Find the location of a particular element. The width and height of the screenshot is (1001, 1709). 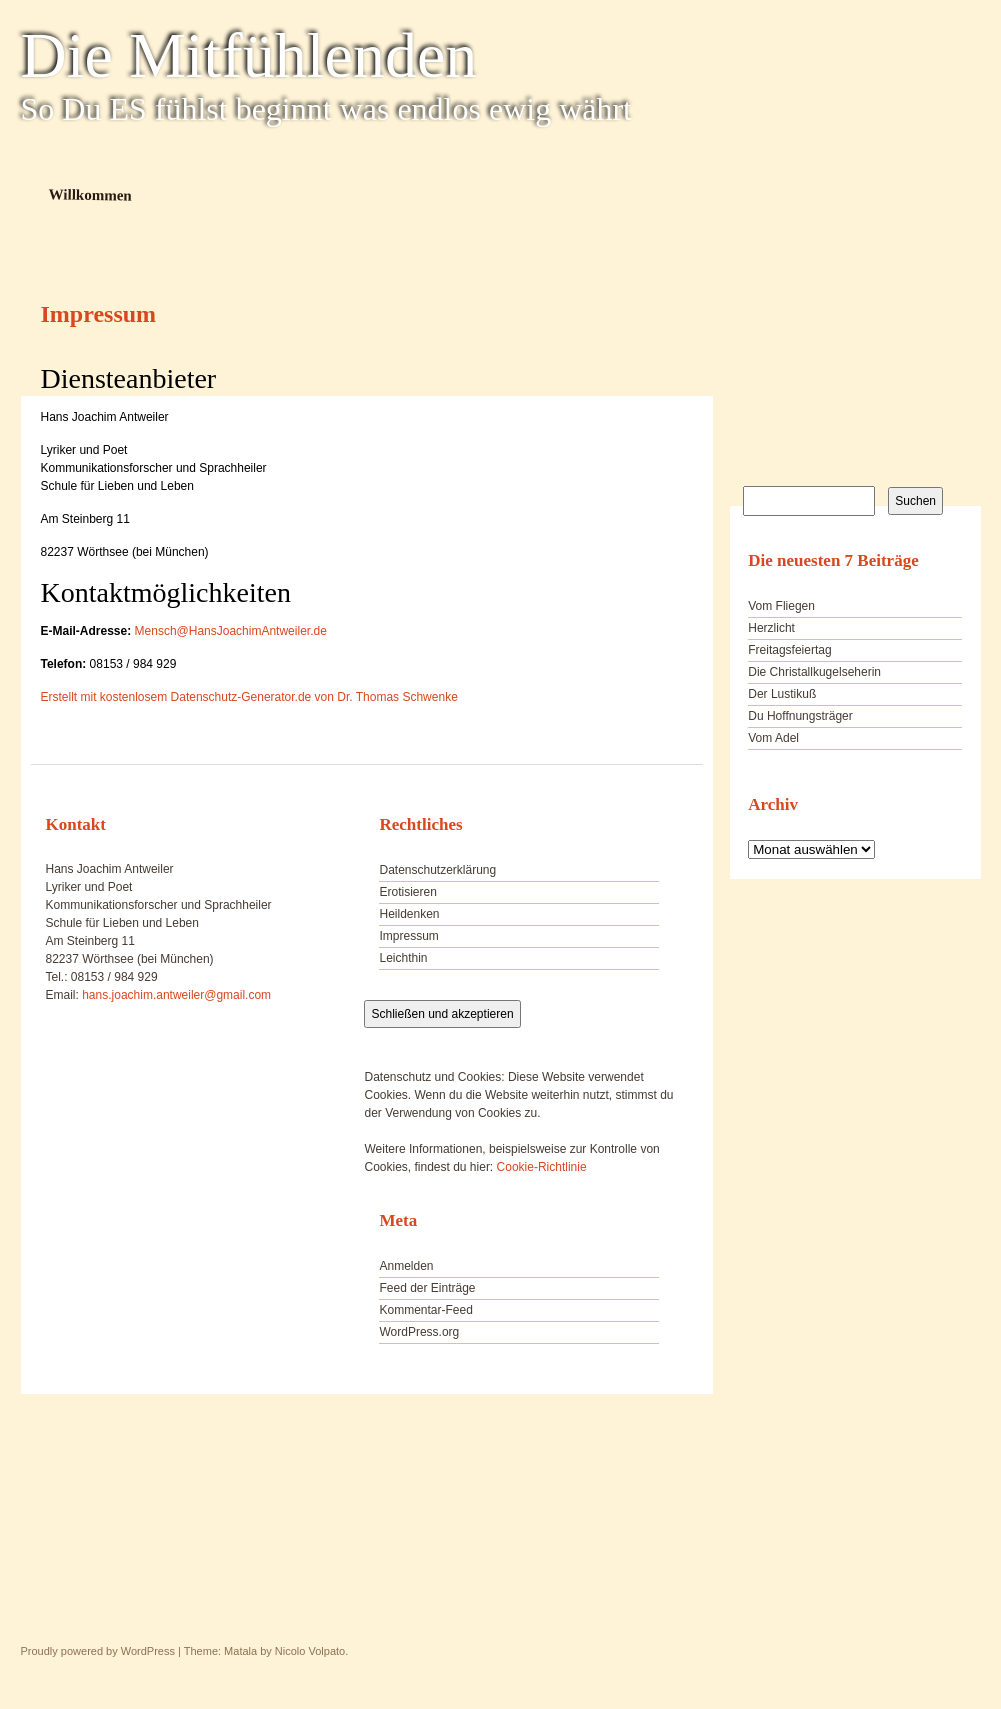

Leichthin is located at coordinates (403, 958).